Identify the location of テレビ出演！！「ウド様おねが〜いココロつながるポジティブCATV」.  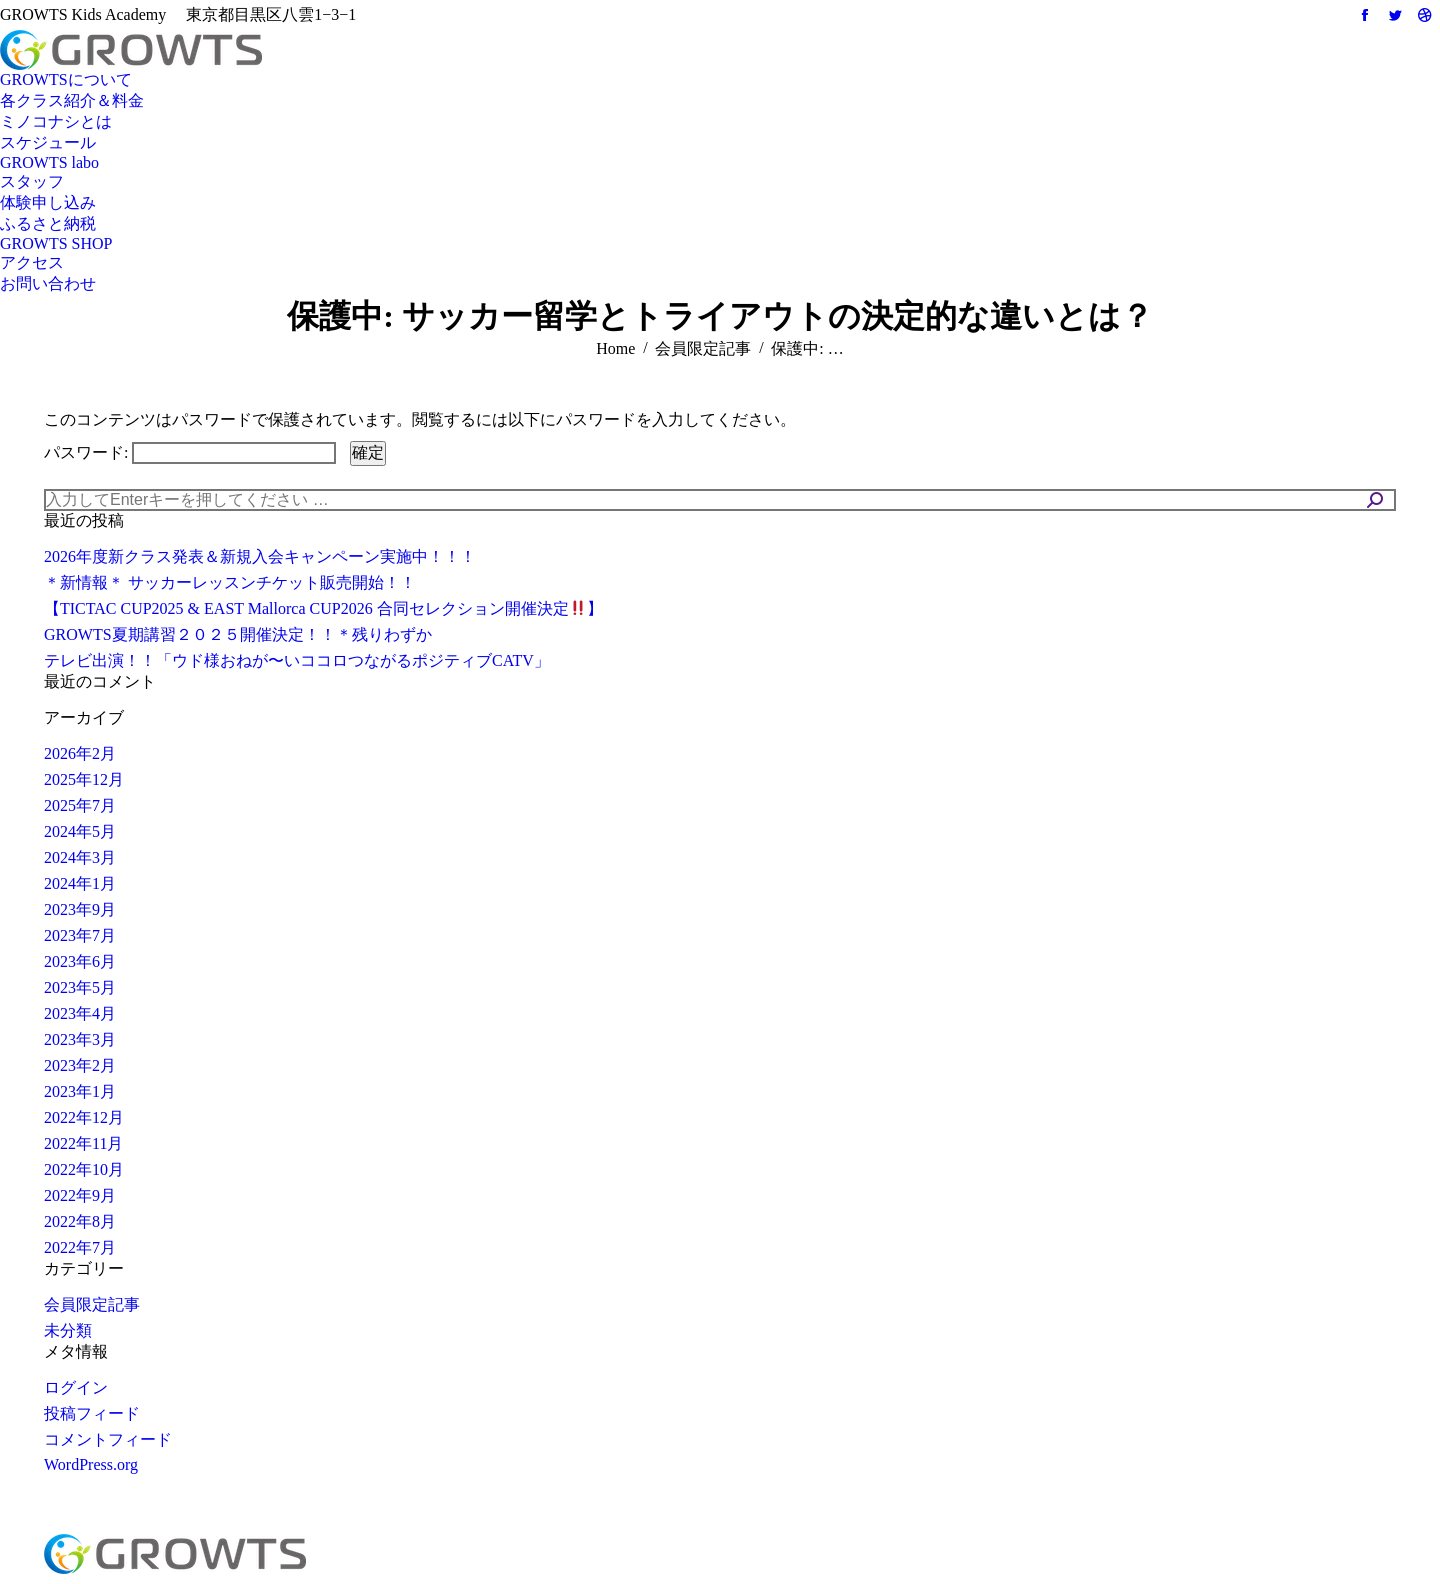
(297, 660).